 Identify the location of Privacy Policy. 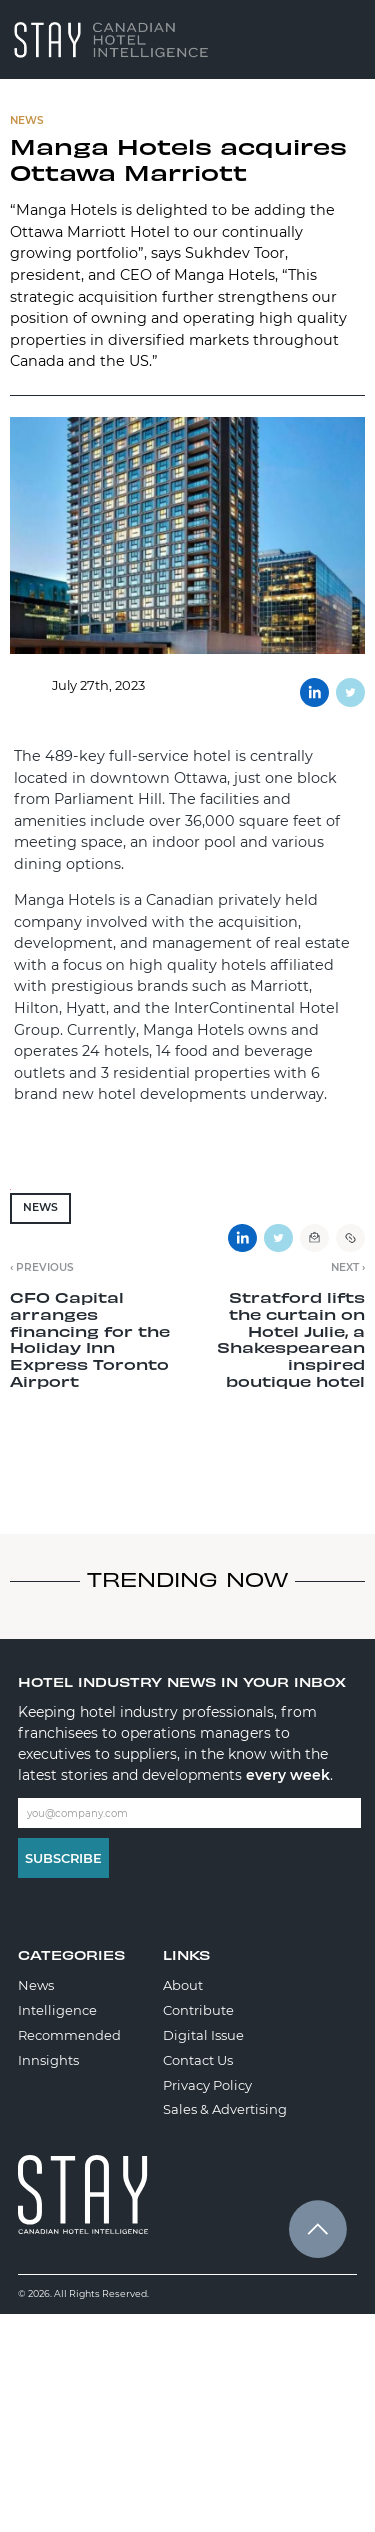
(207, 2085).